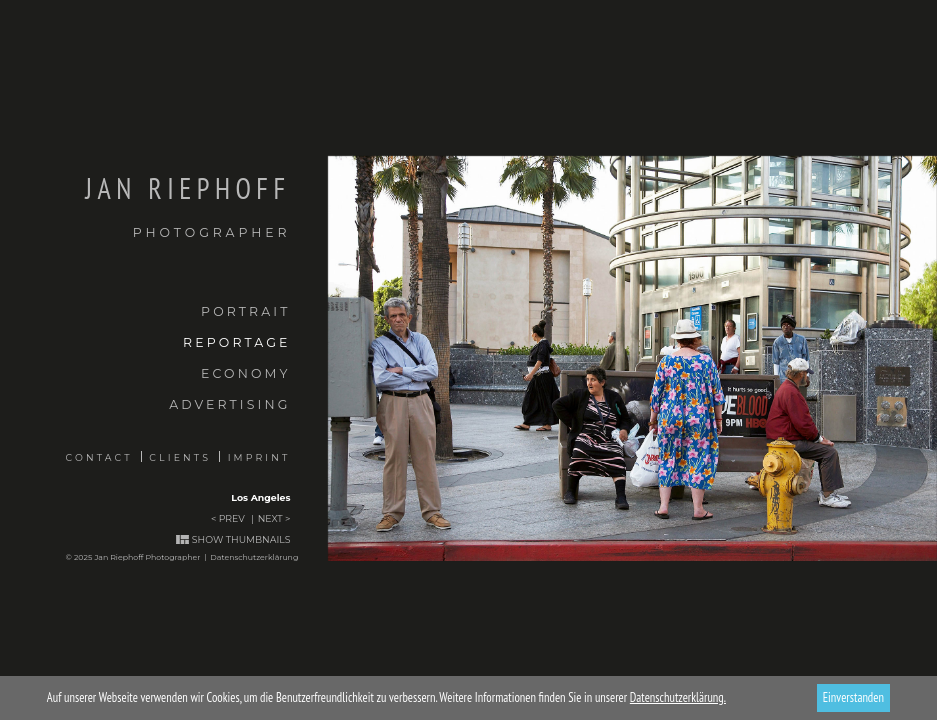 This screenshot has width=937, height=720. I want to click on Jan Riephoff, so click(145, 207).